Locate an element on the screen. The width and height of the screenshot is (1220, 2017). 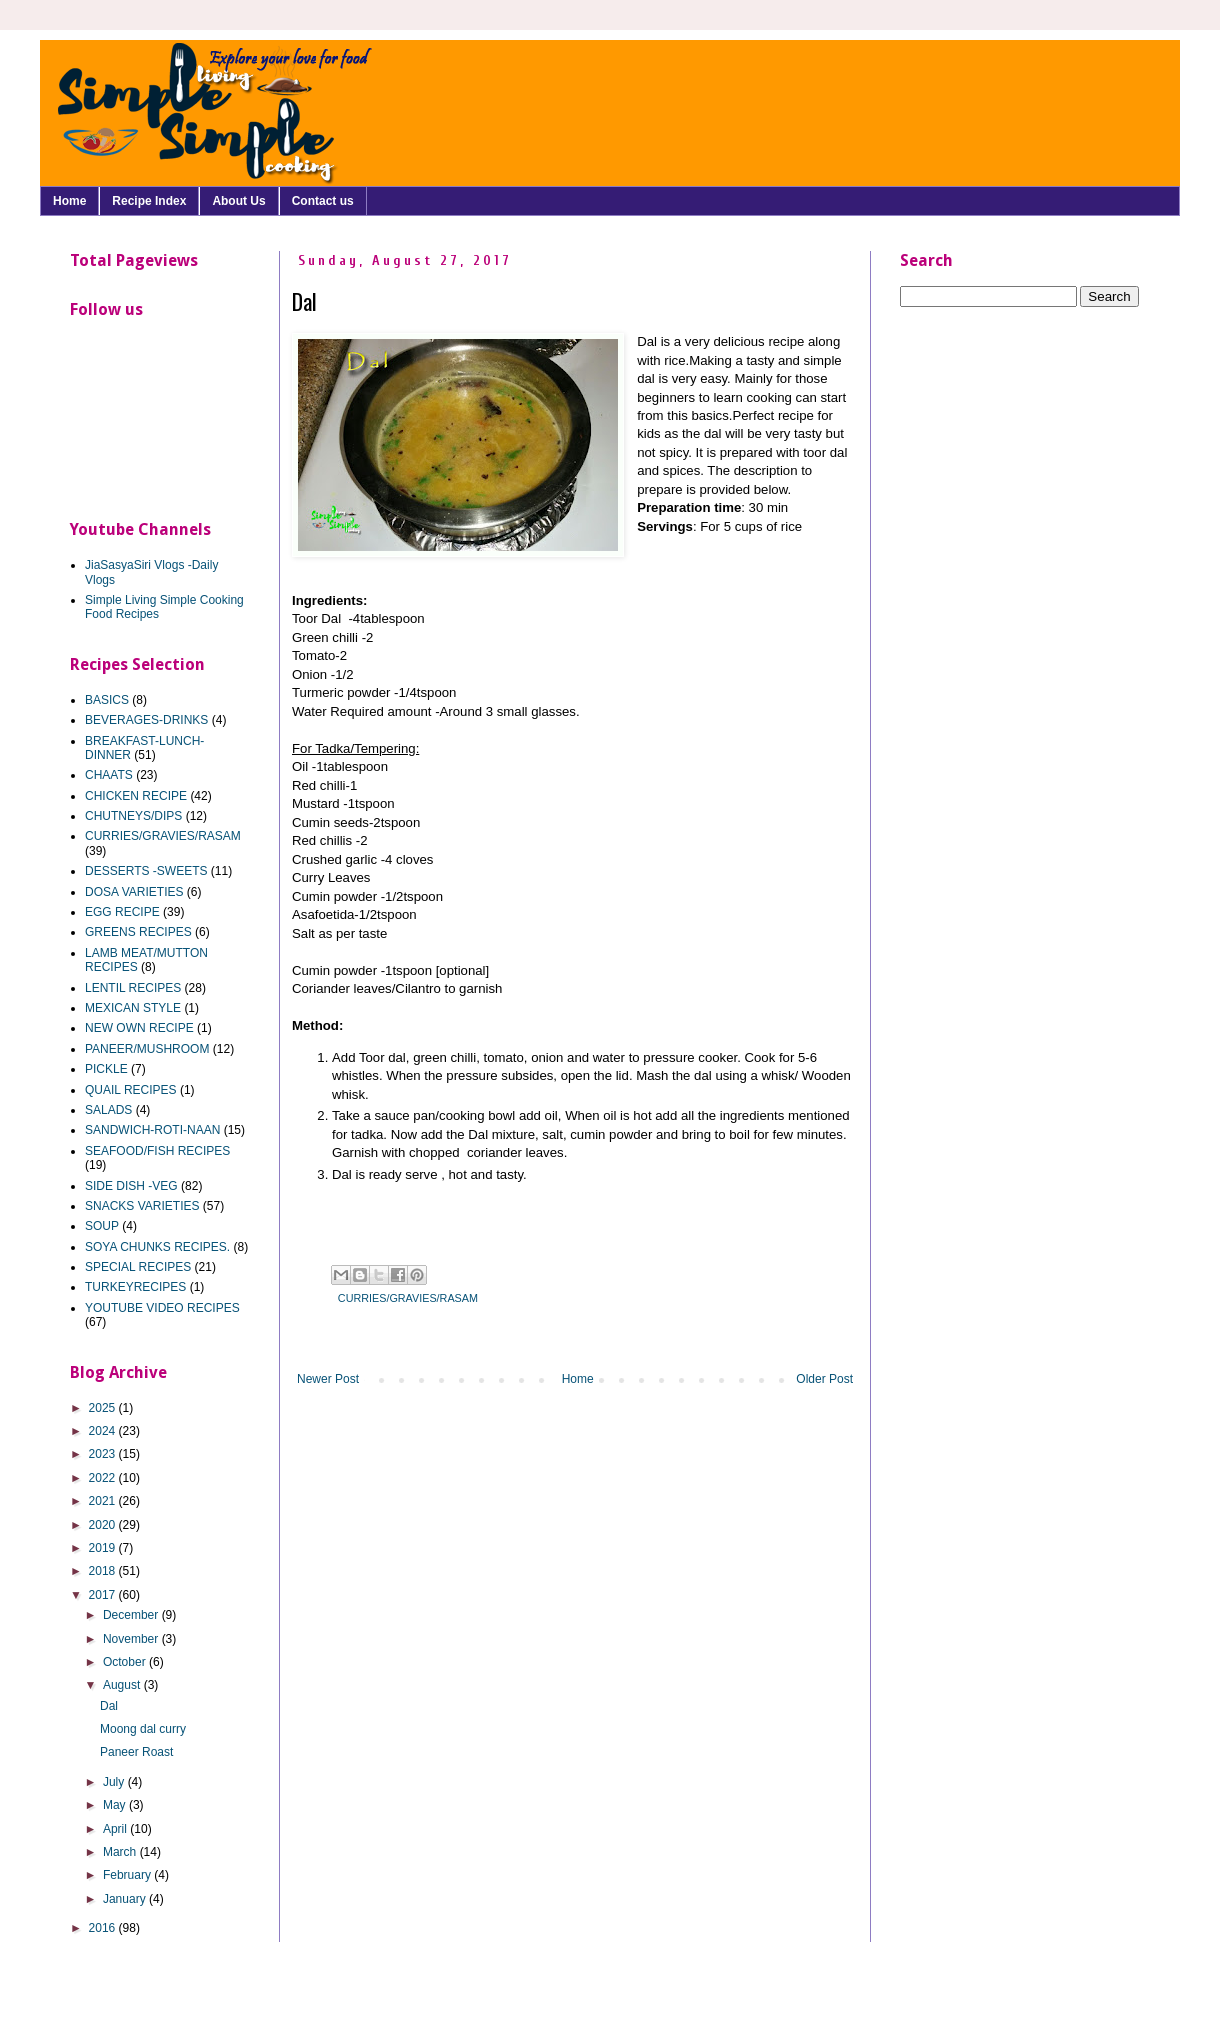
2024 is located at coordinates (104, 1431).